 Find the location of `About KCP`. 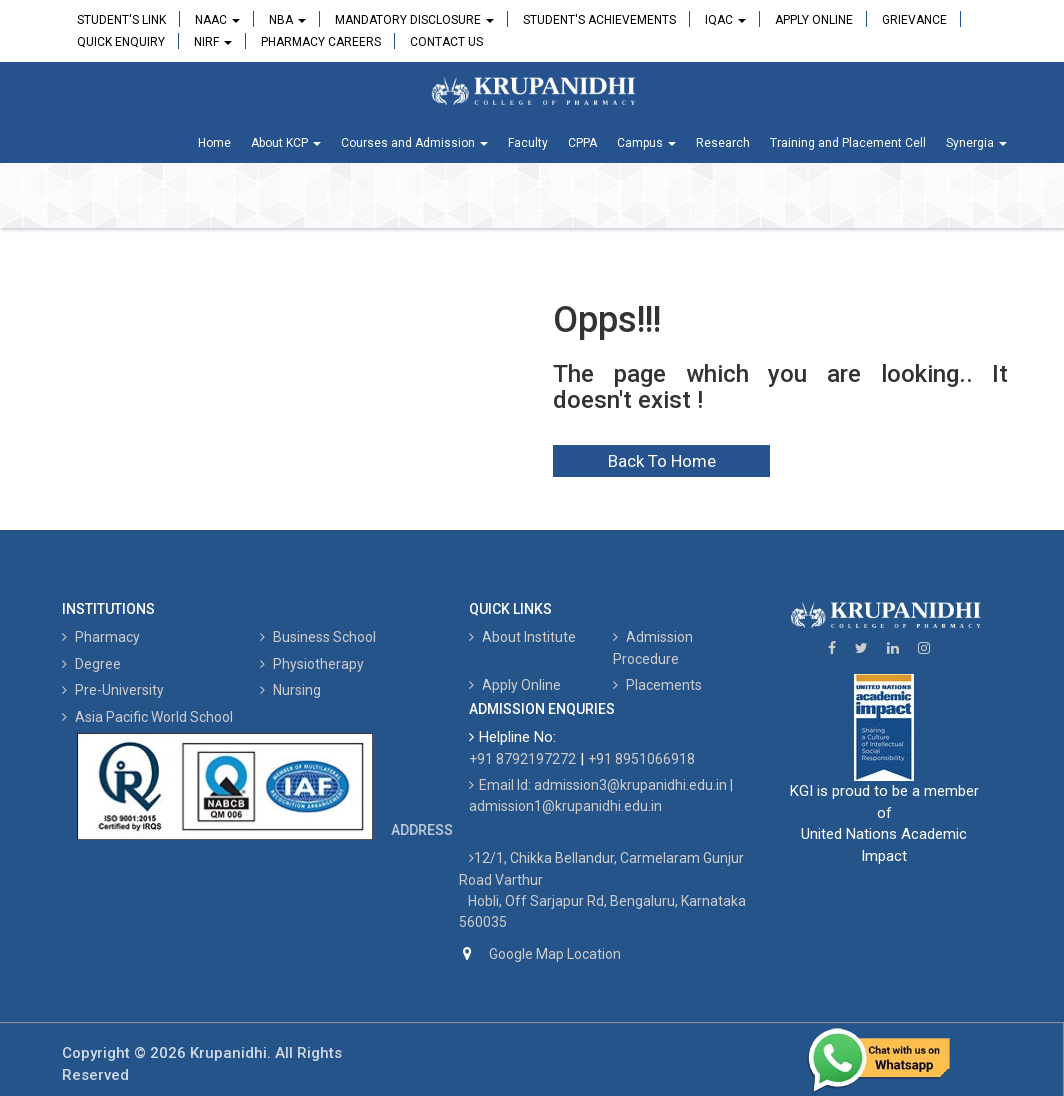

About KCP is located at coordinates (286, 143).